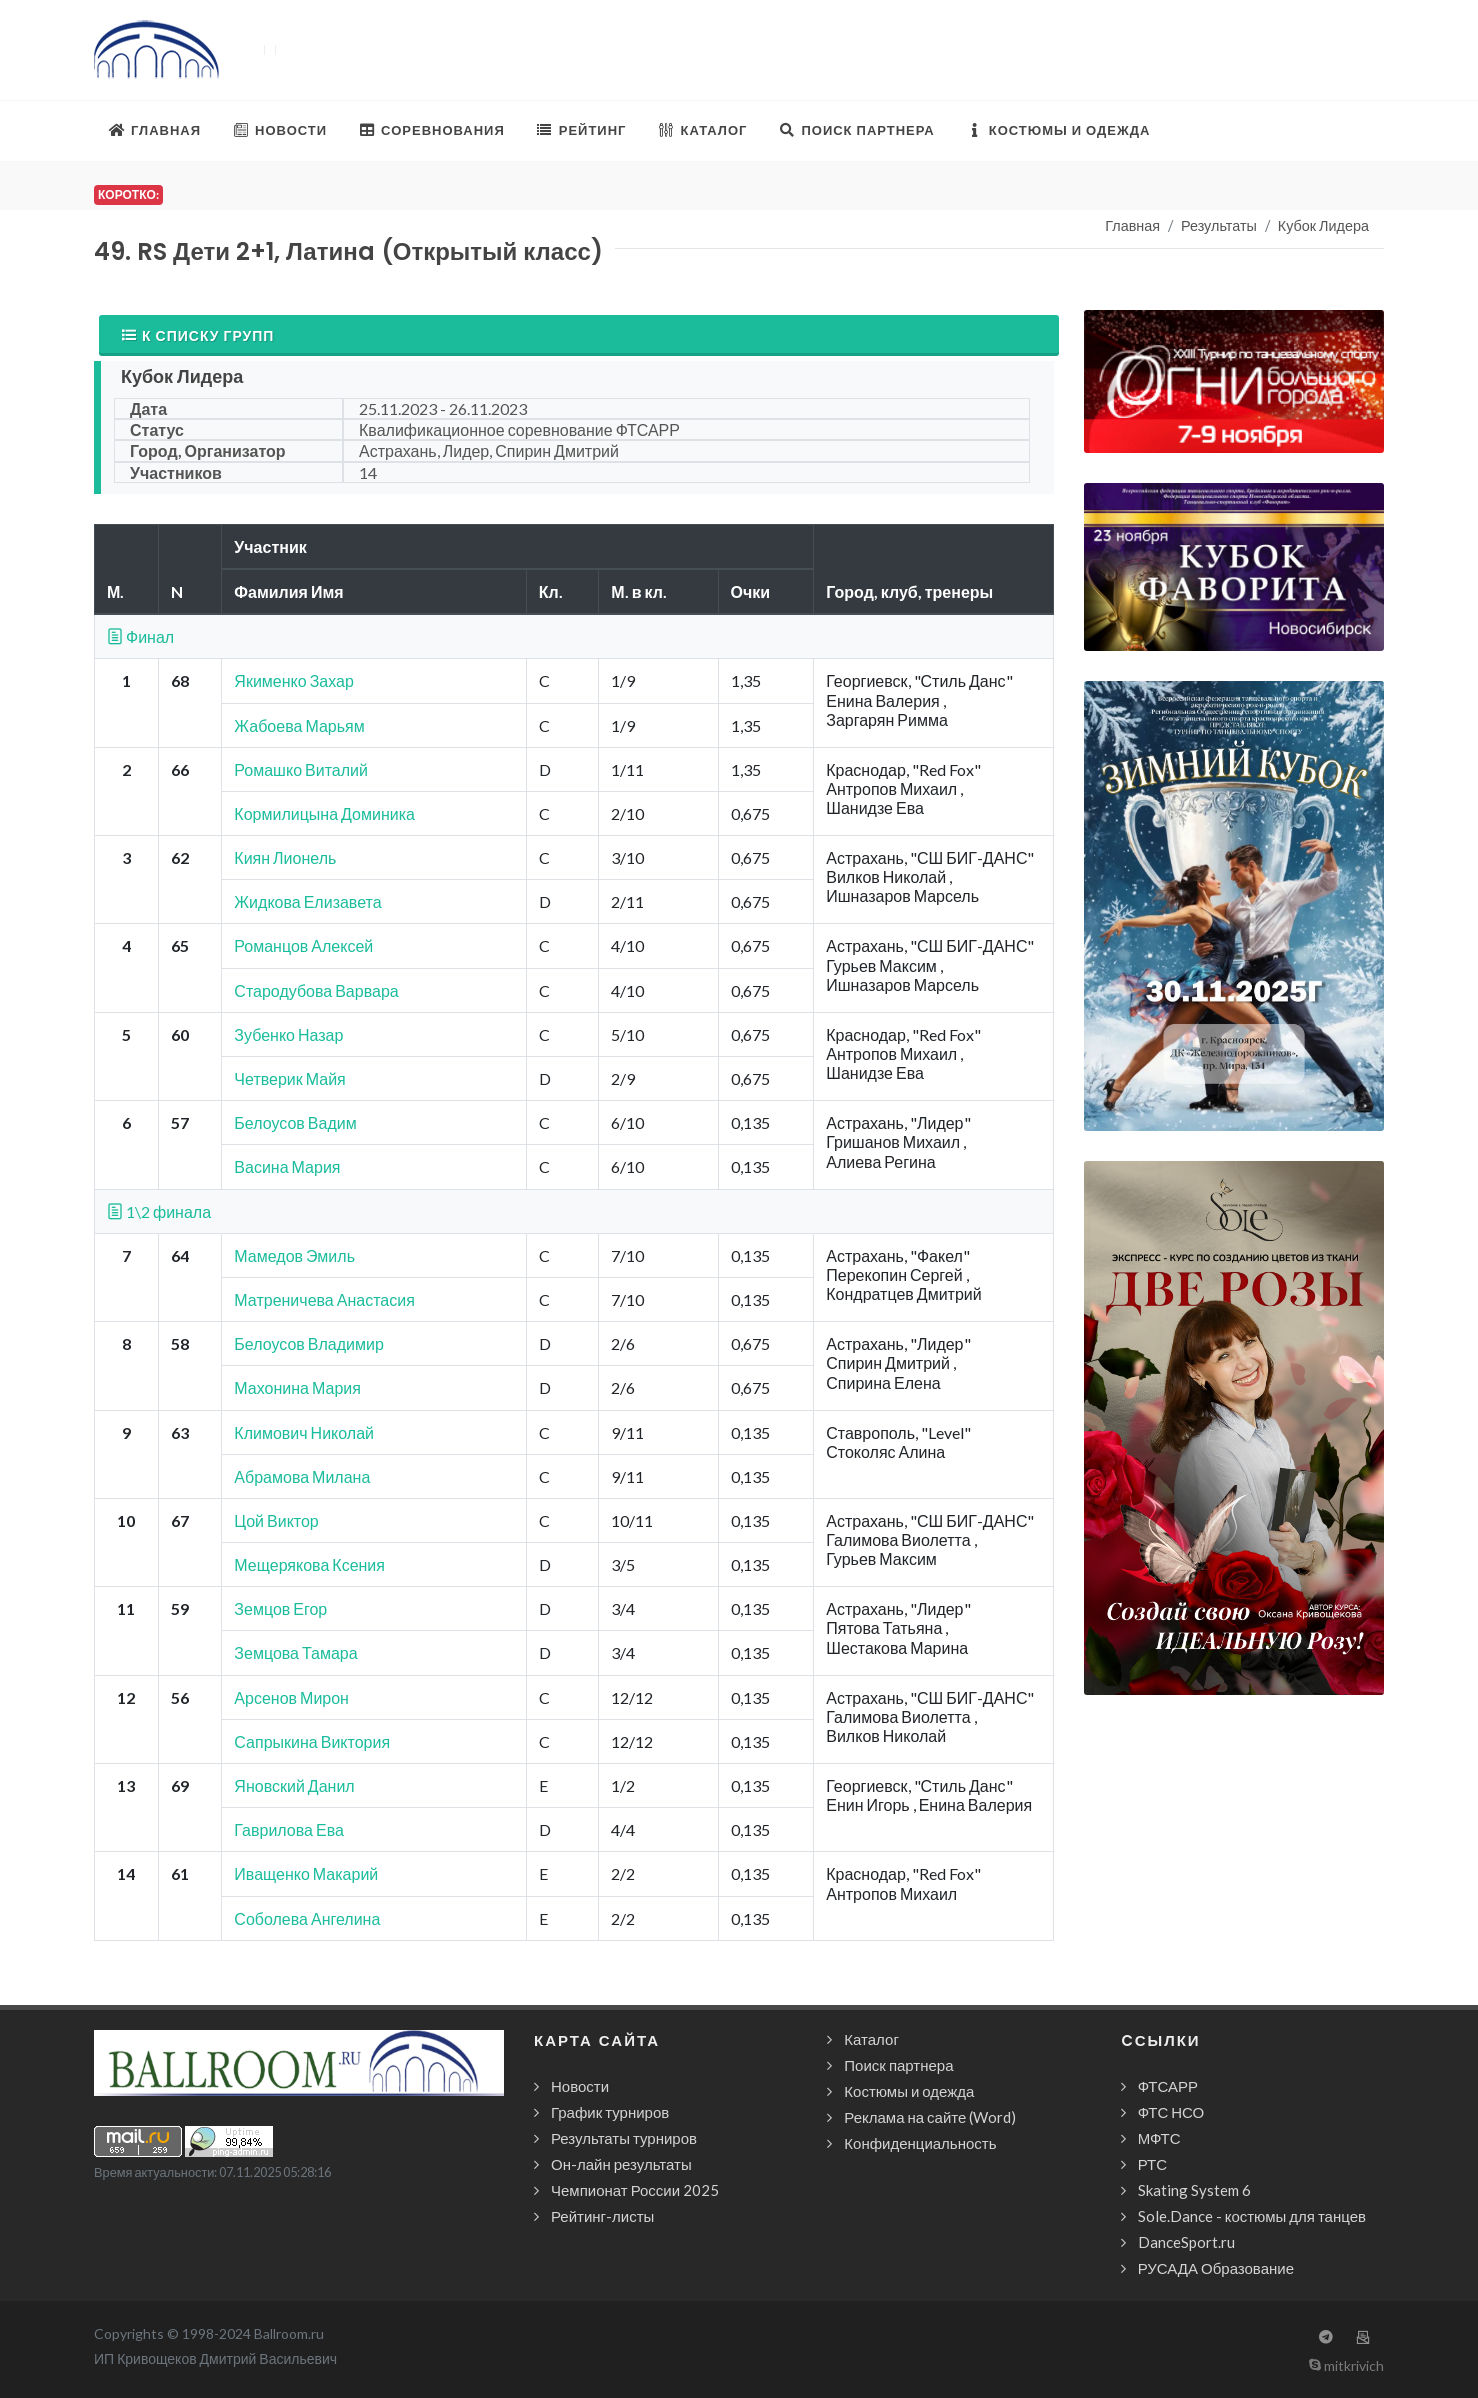 This screenshot has height=2398, width=1478. Describe the element at coordinates (324, 813) in the screenshot. I see `Кормилицына Доминика` at that location.